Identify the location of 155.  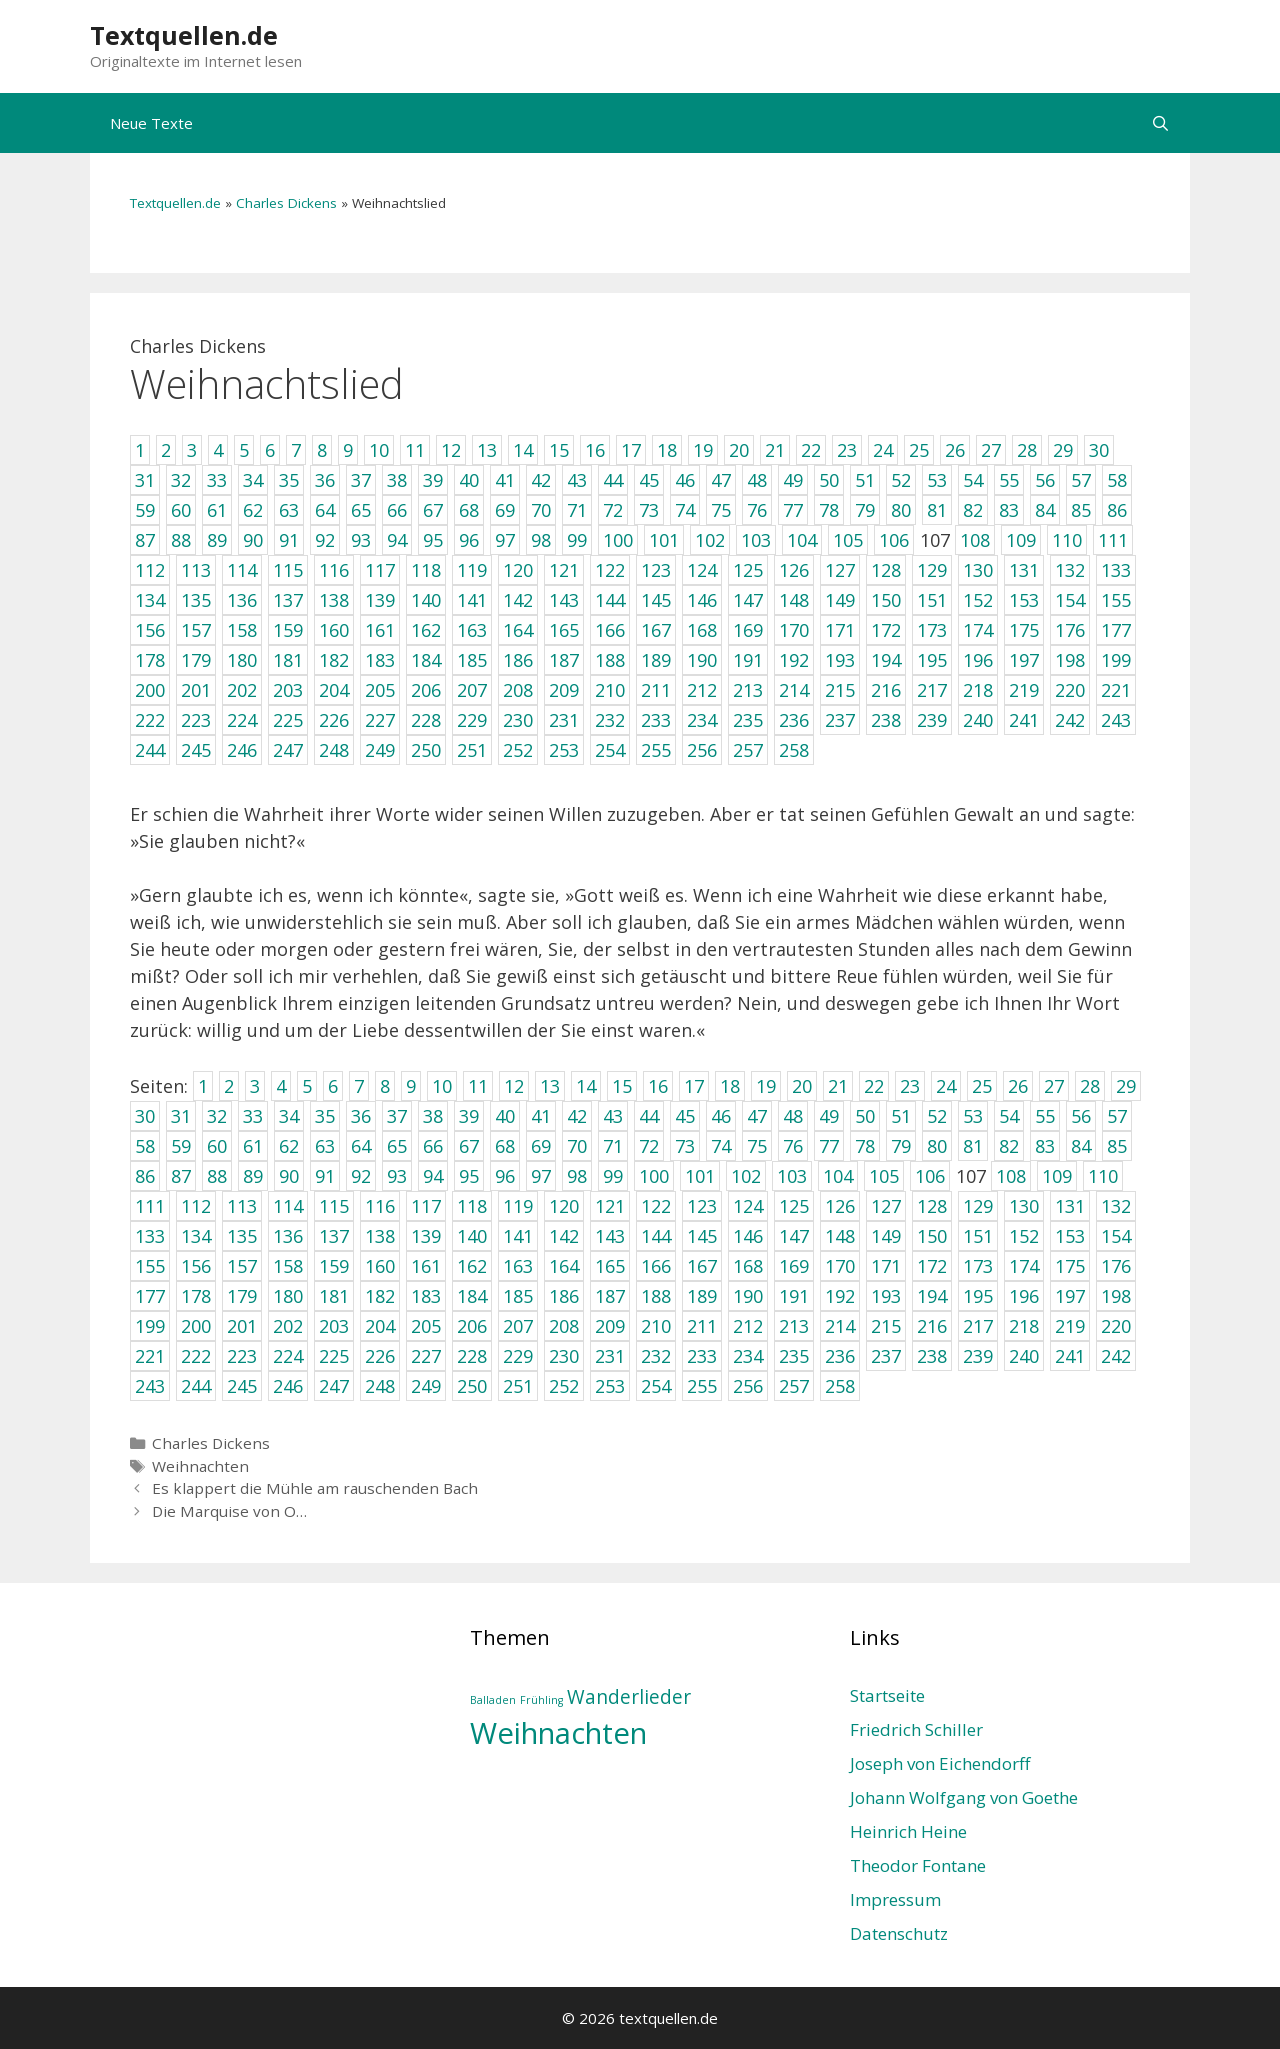
(150, 1266).